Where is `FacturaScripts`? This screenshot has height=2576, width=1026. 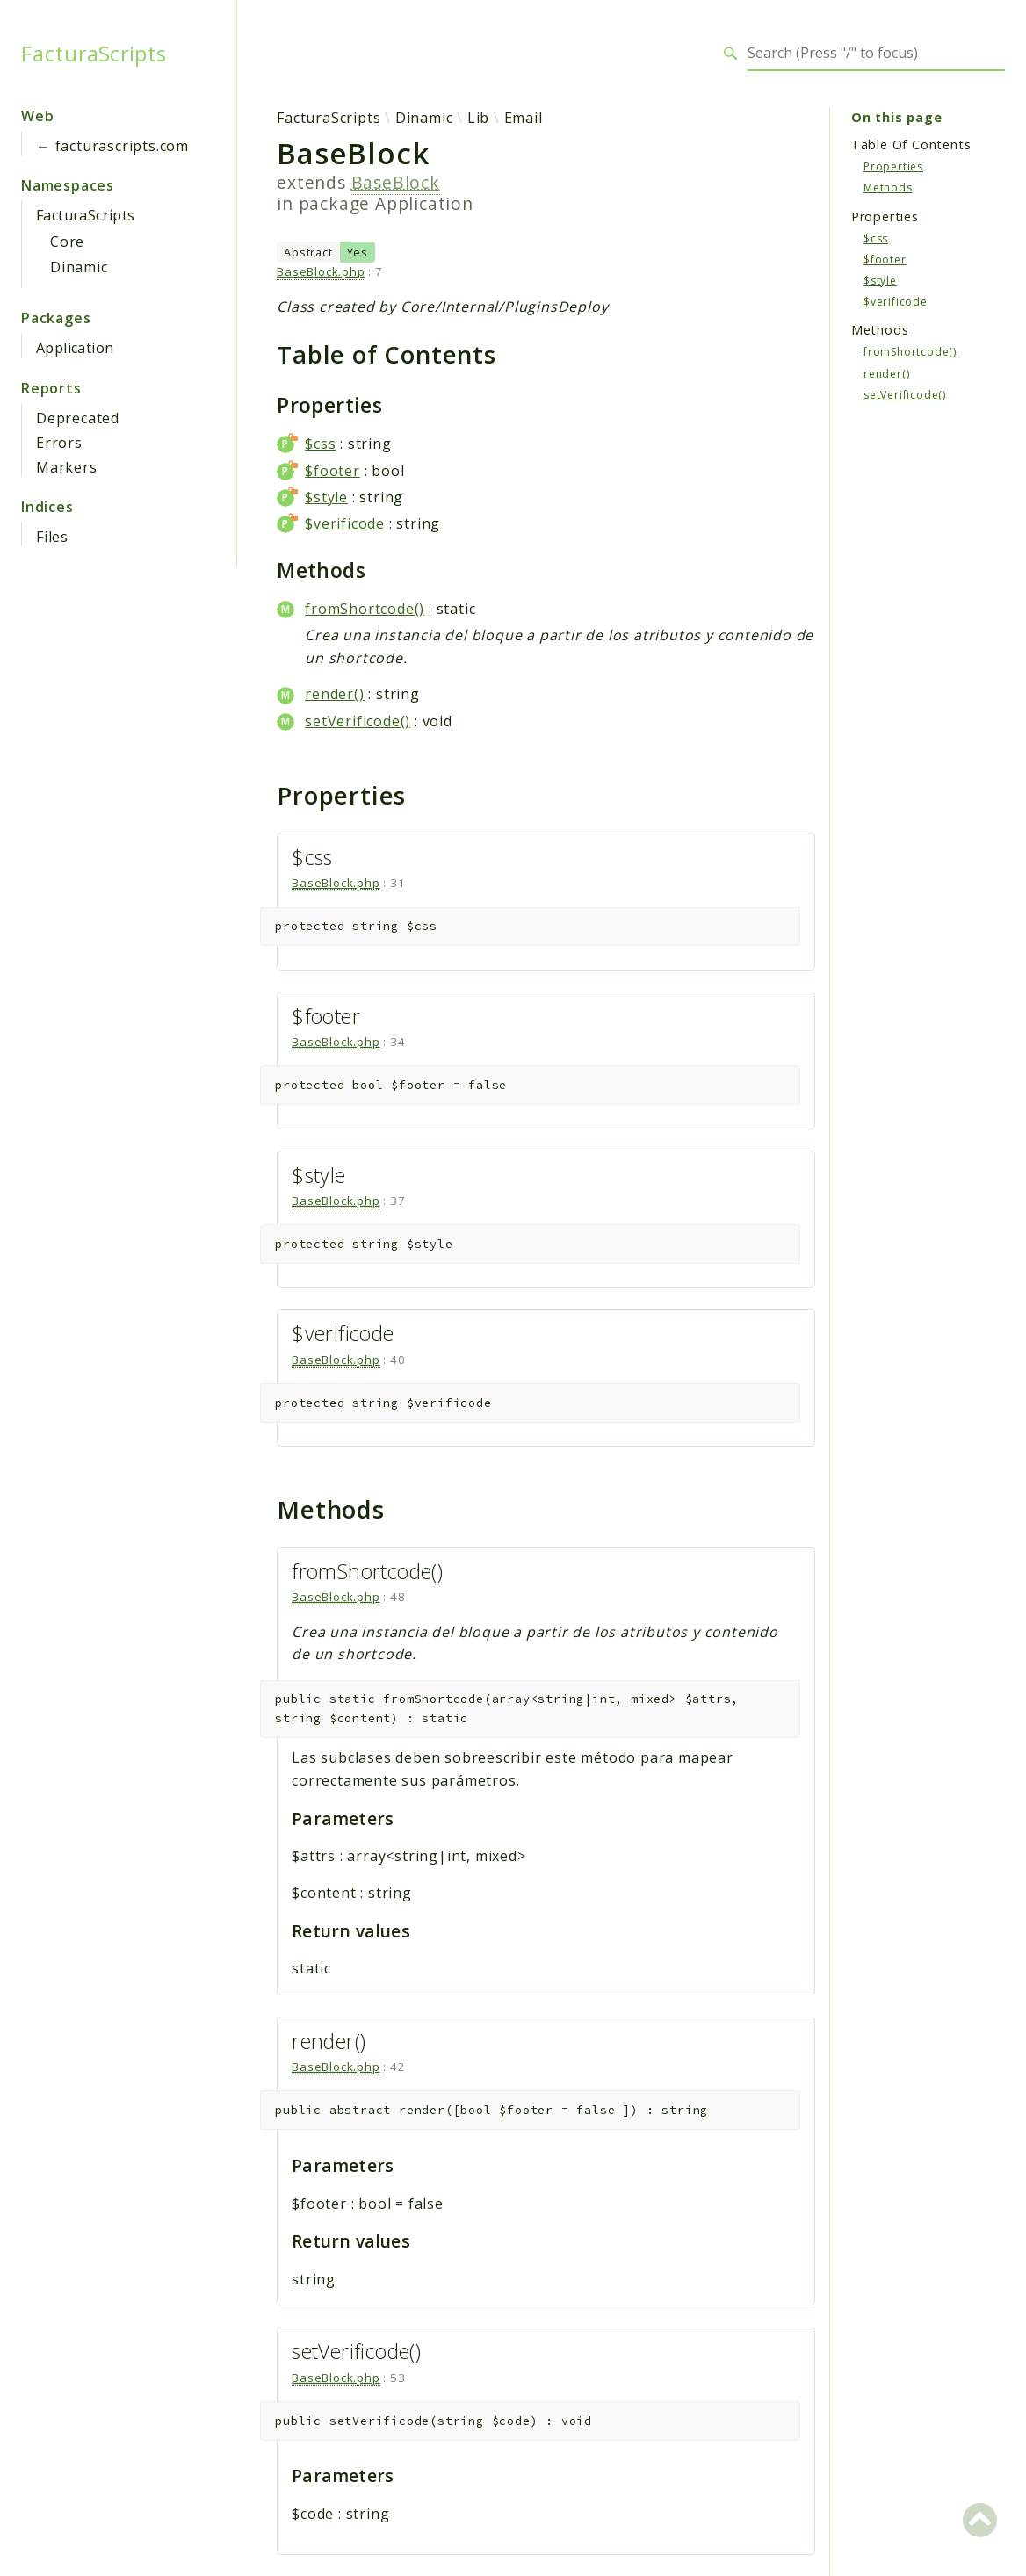 FacturaScripts is located at coordinates (94, 54).